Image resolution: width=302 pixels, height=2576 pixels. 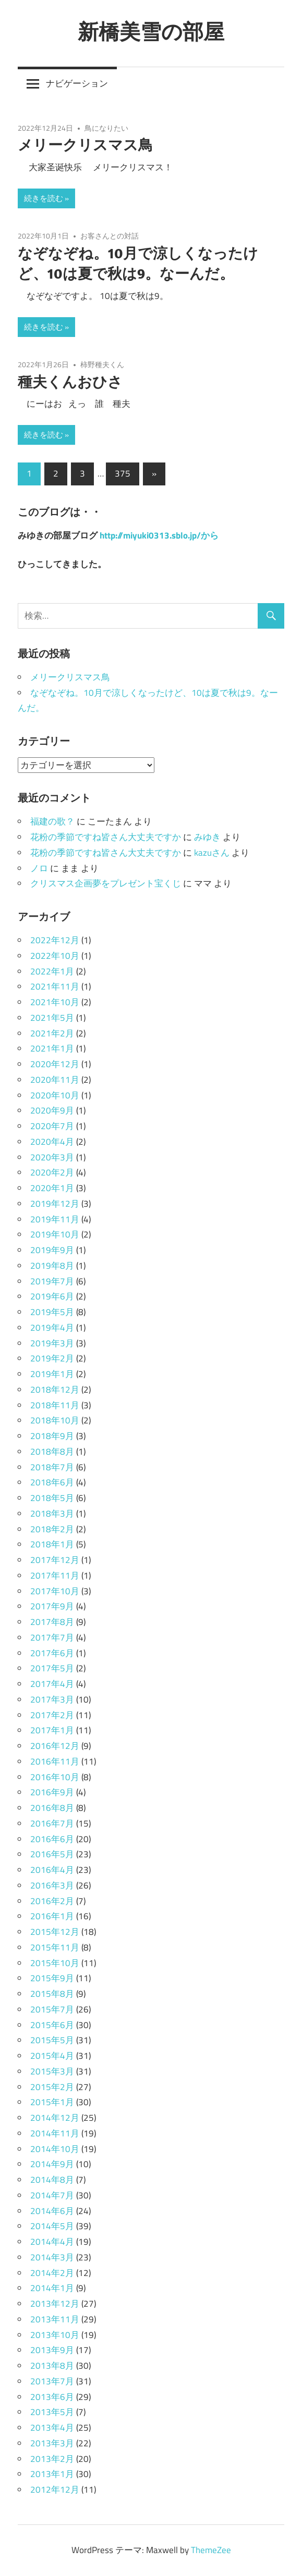 What do you see at coordinates (52, 1017) in the screenshot?
I see `2021年5月` at bounding box center [52, 1017].